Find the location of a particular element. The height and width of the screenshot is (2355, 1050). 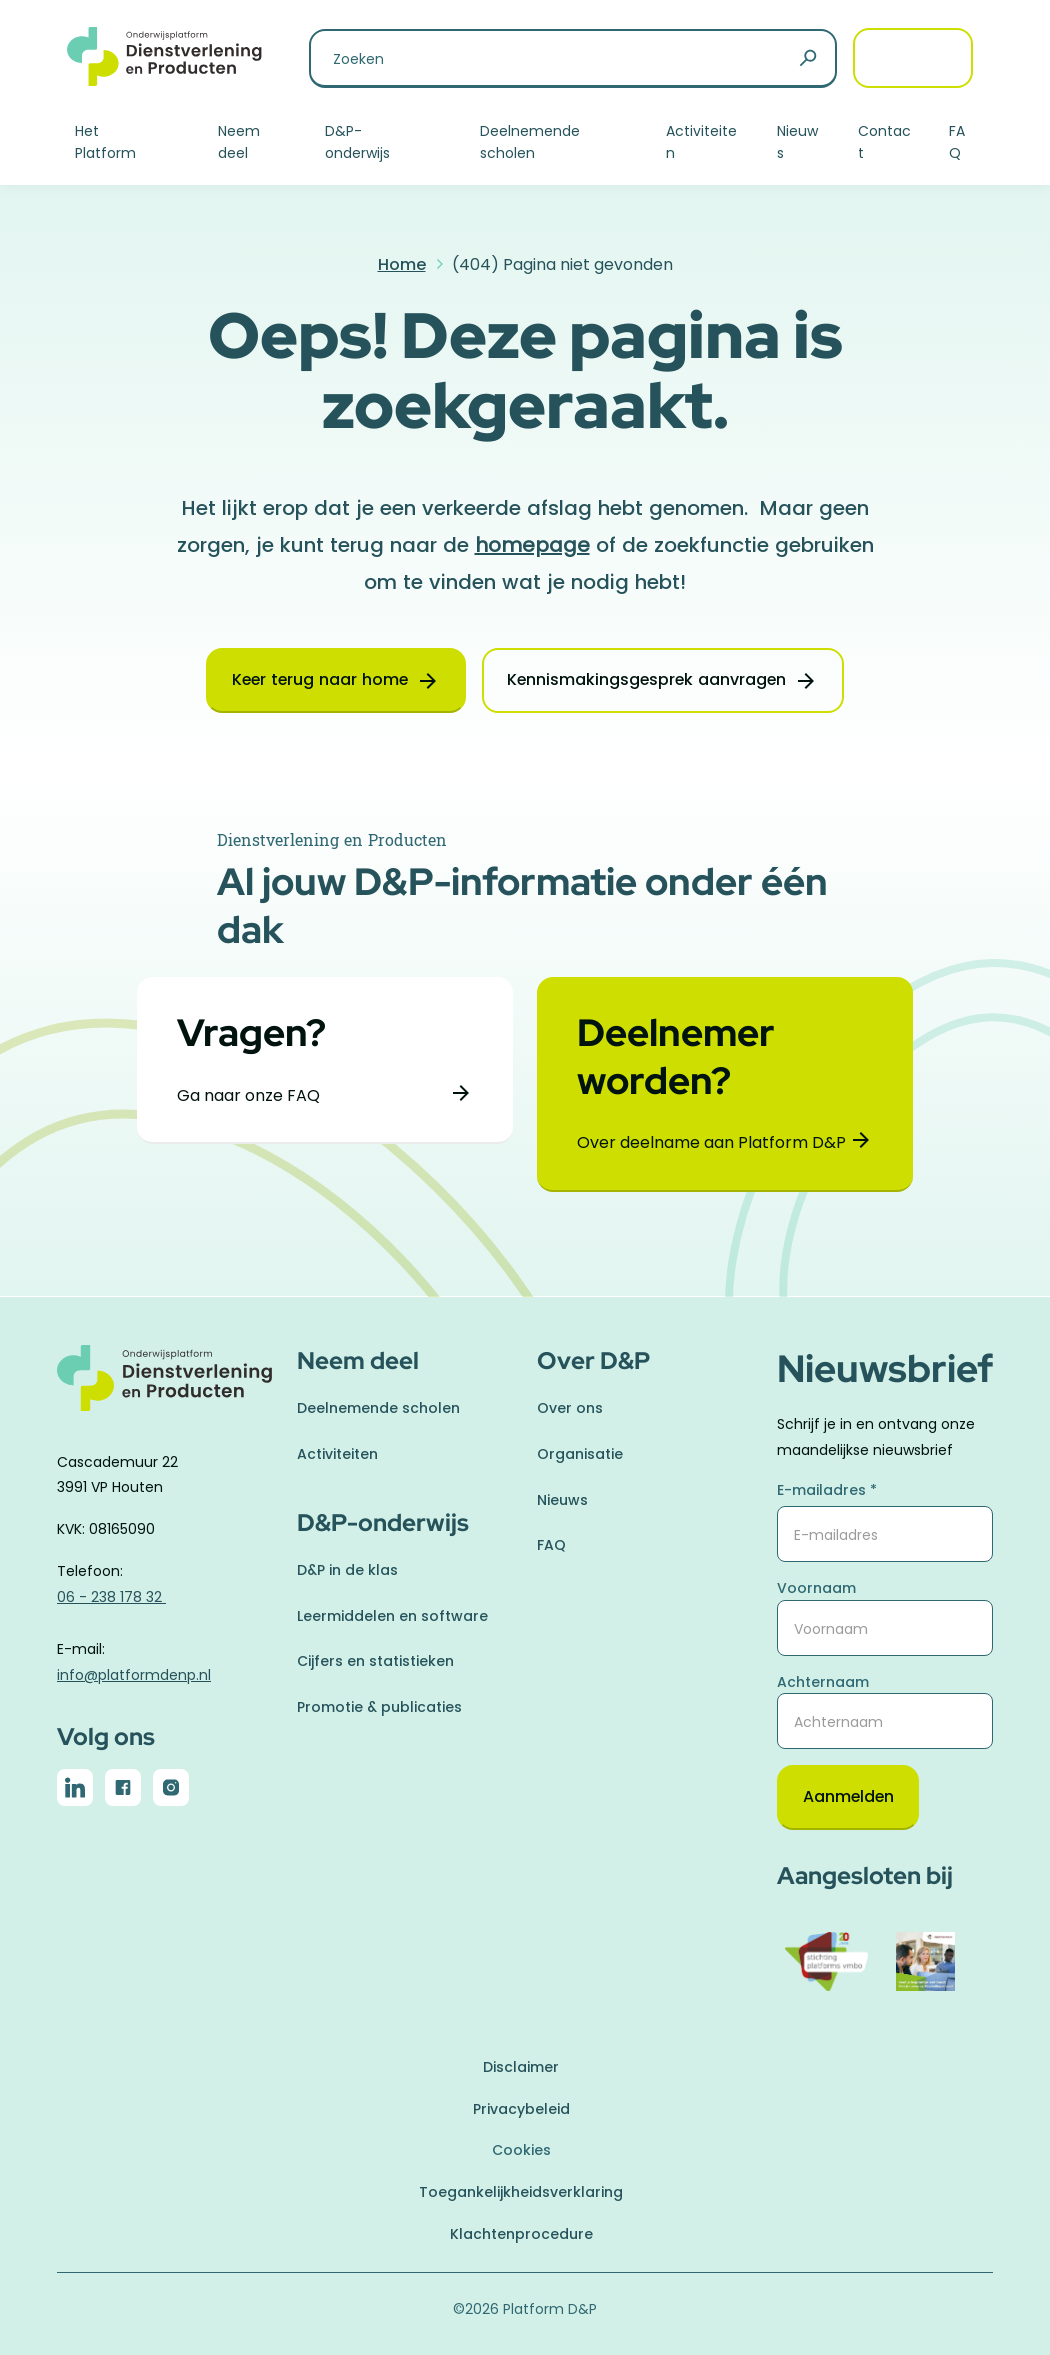

Kennismakingsgesprek aanvragen is located at coordinates (649, 680).